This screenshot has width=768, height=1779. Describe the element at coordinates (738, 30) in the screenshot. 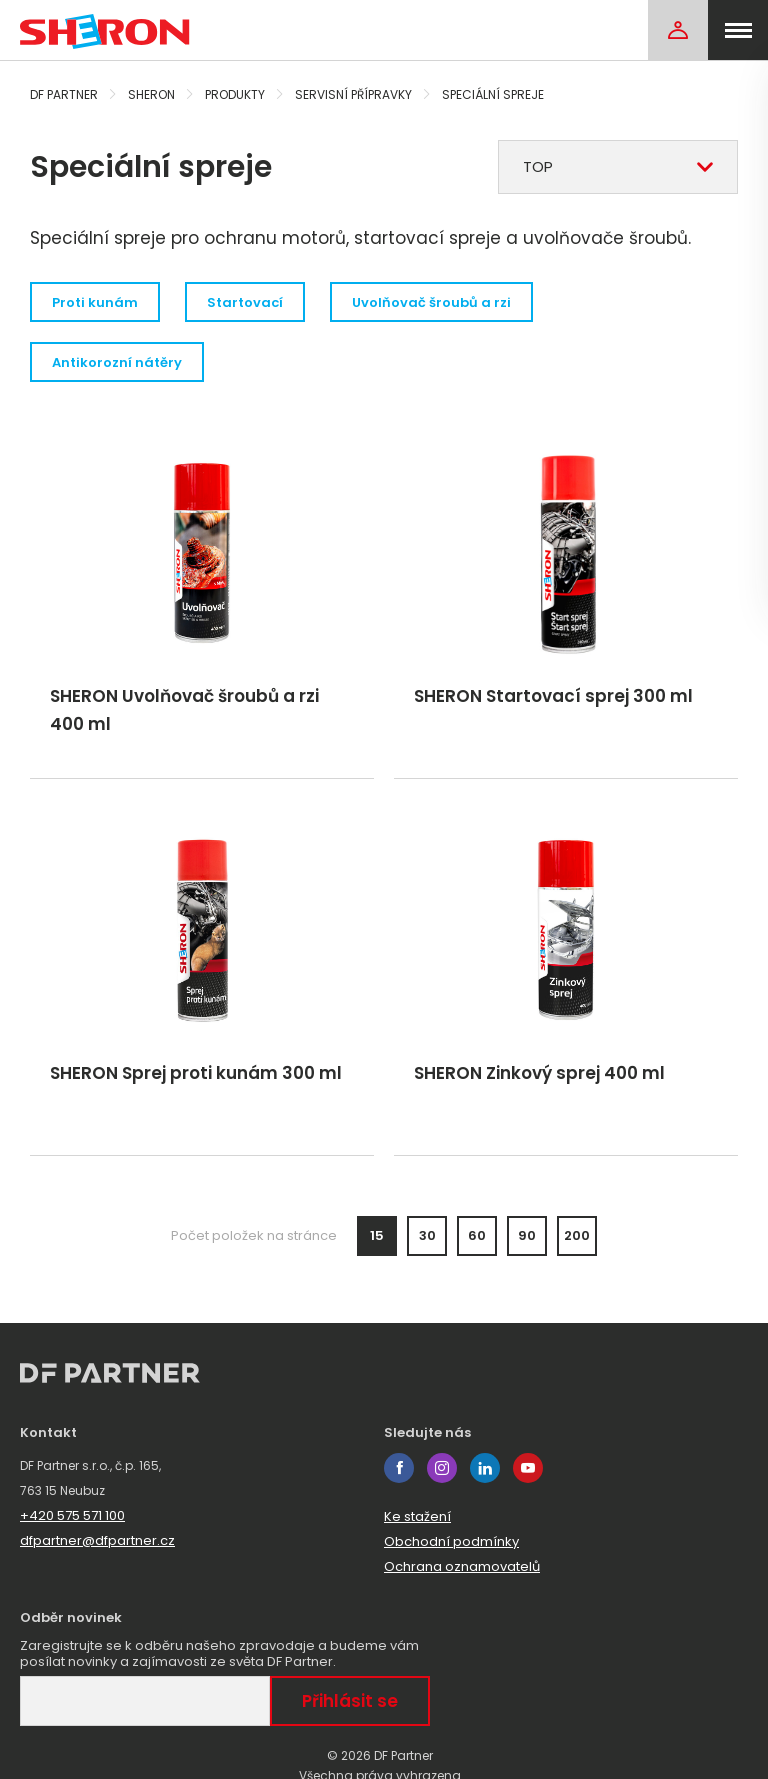

I see `[menu]` at that location.